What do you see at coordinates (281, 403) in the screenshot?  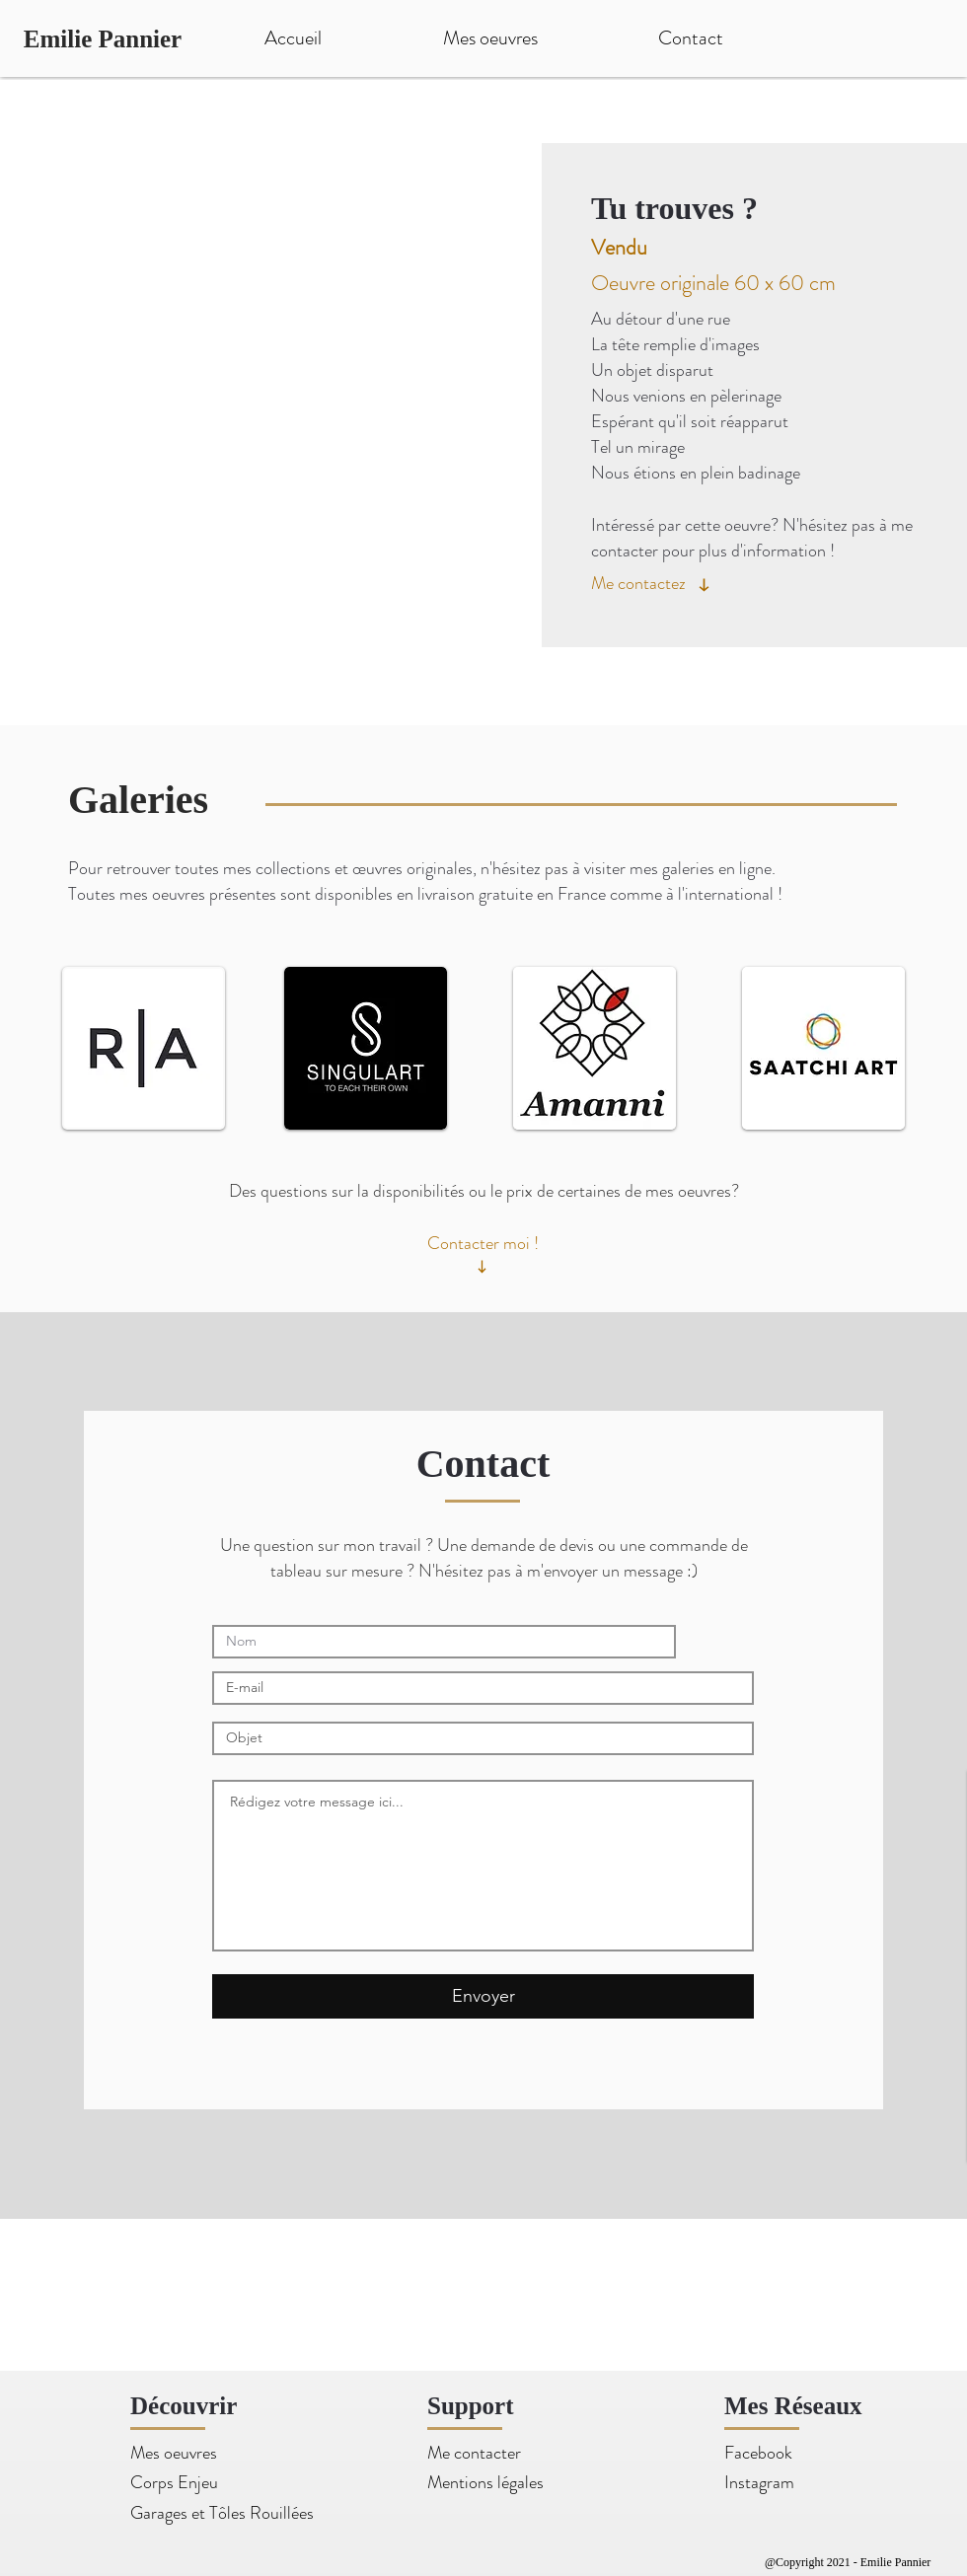 I see `[button]` at bounding box center [281, 403].